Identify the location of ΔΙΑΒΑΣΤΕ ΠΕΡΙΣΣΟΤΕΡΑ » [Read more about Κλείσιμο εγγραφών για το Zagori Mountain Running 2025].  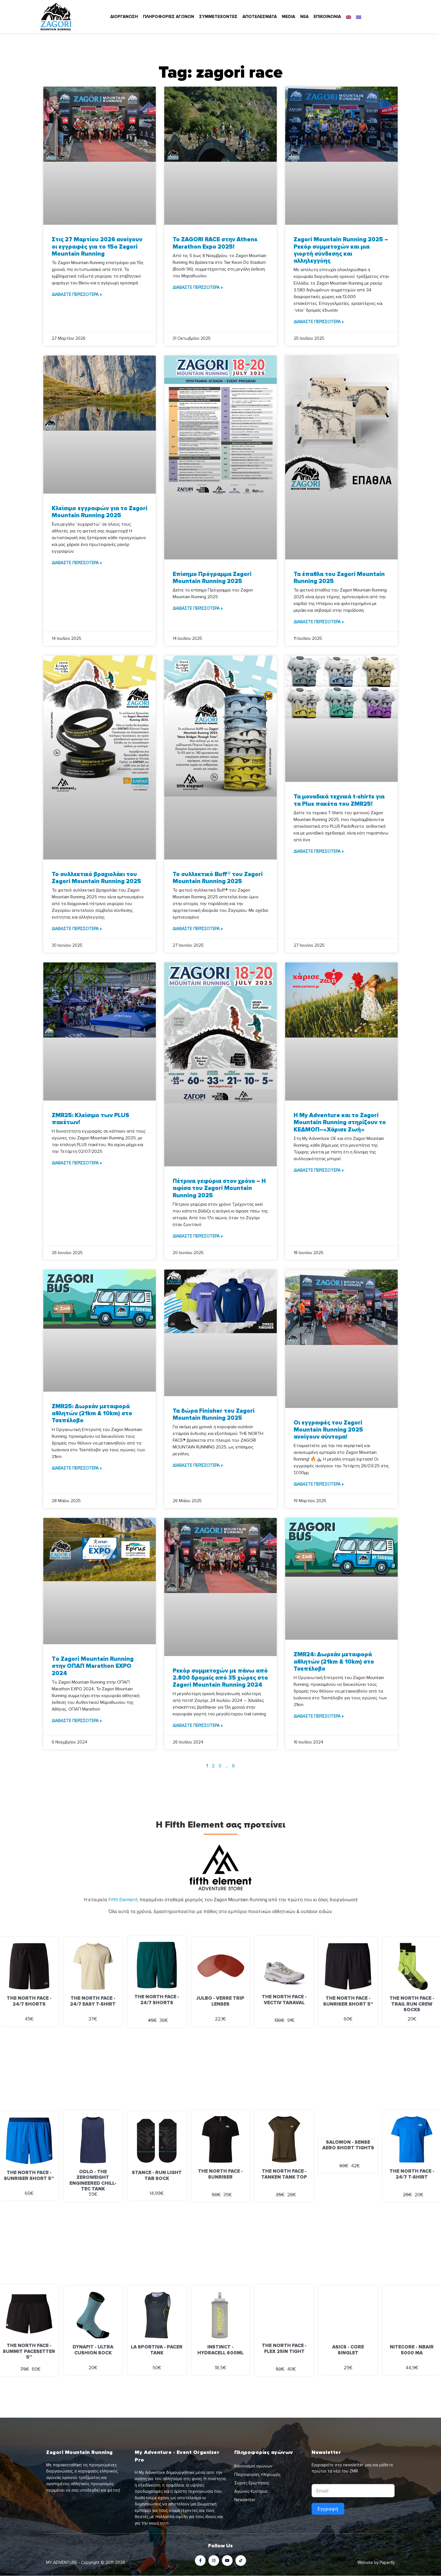
(77, 562).